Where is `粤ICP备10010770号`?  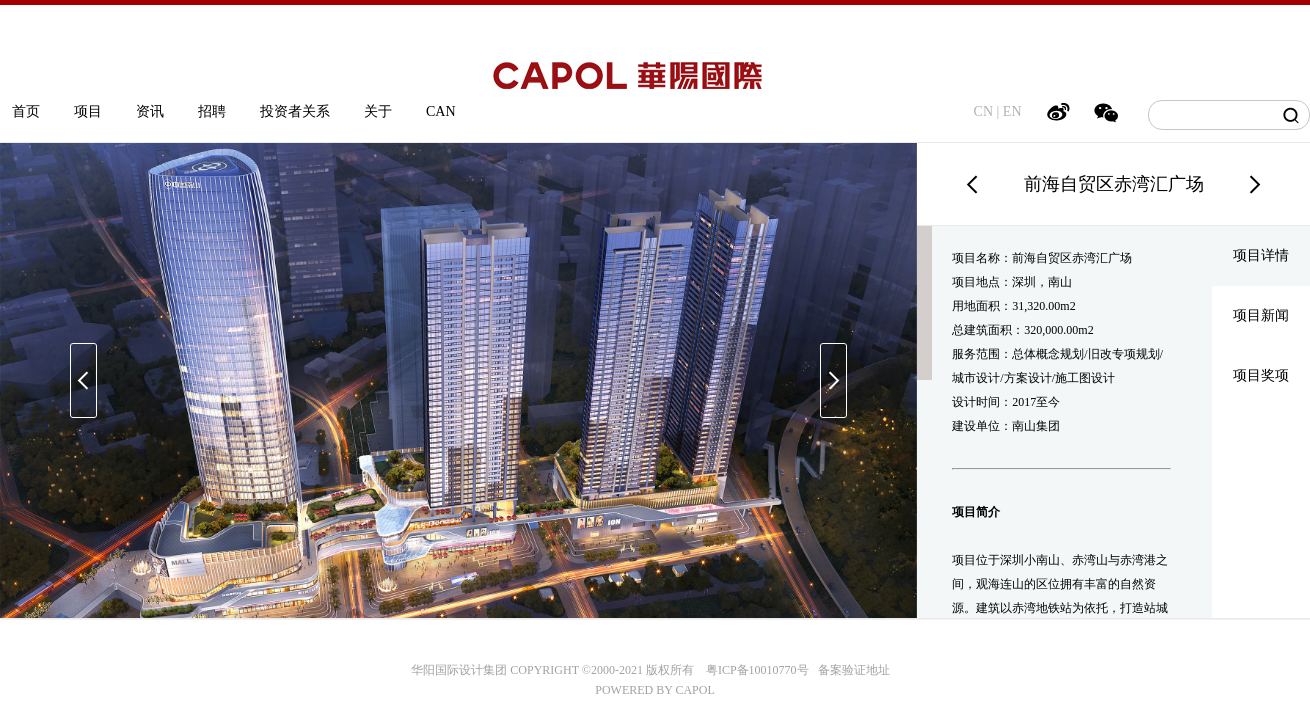 粤ICP备10010770号 is located at coordinates (757, 670).